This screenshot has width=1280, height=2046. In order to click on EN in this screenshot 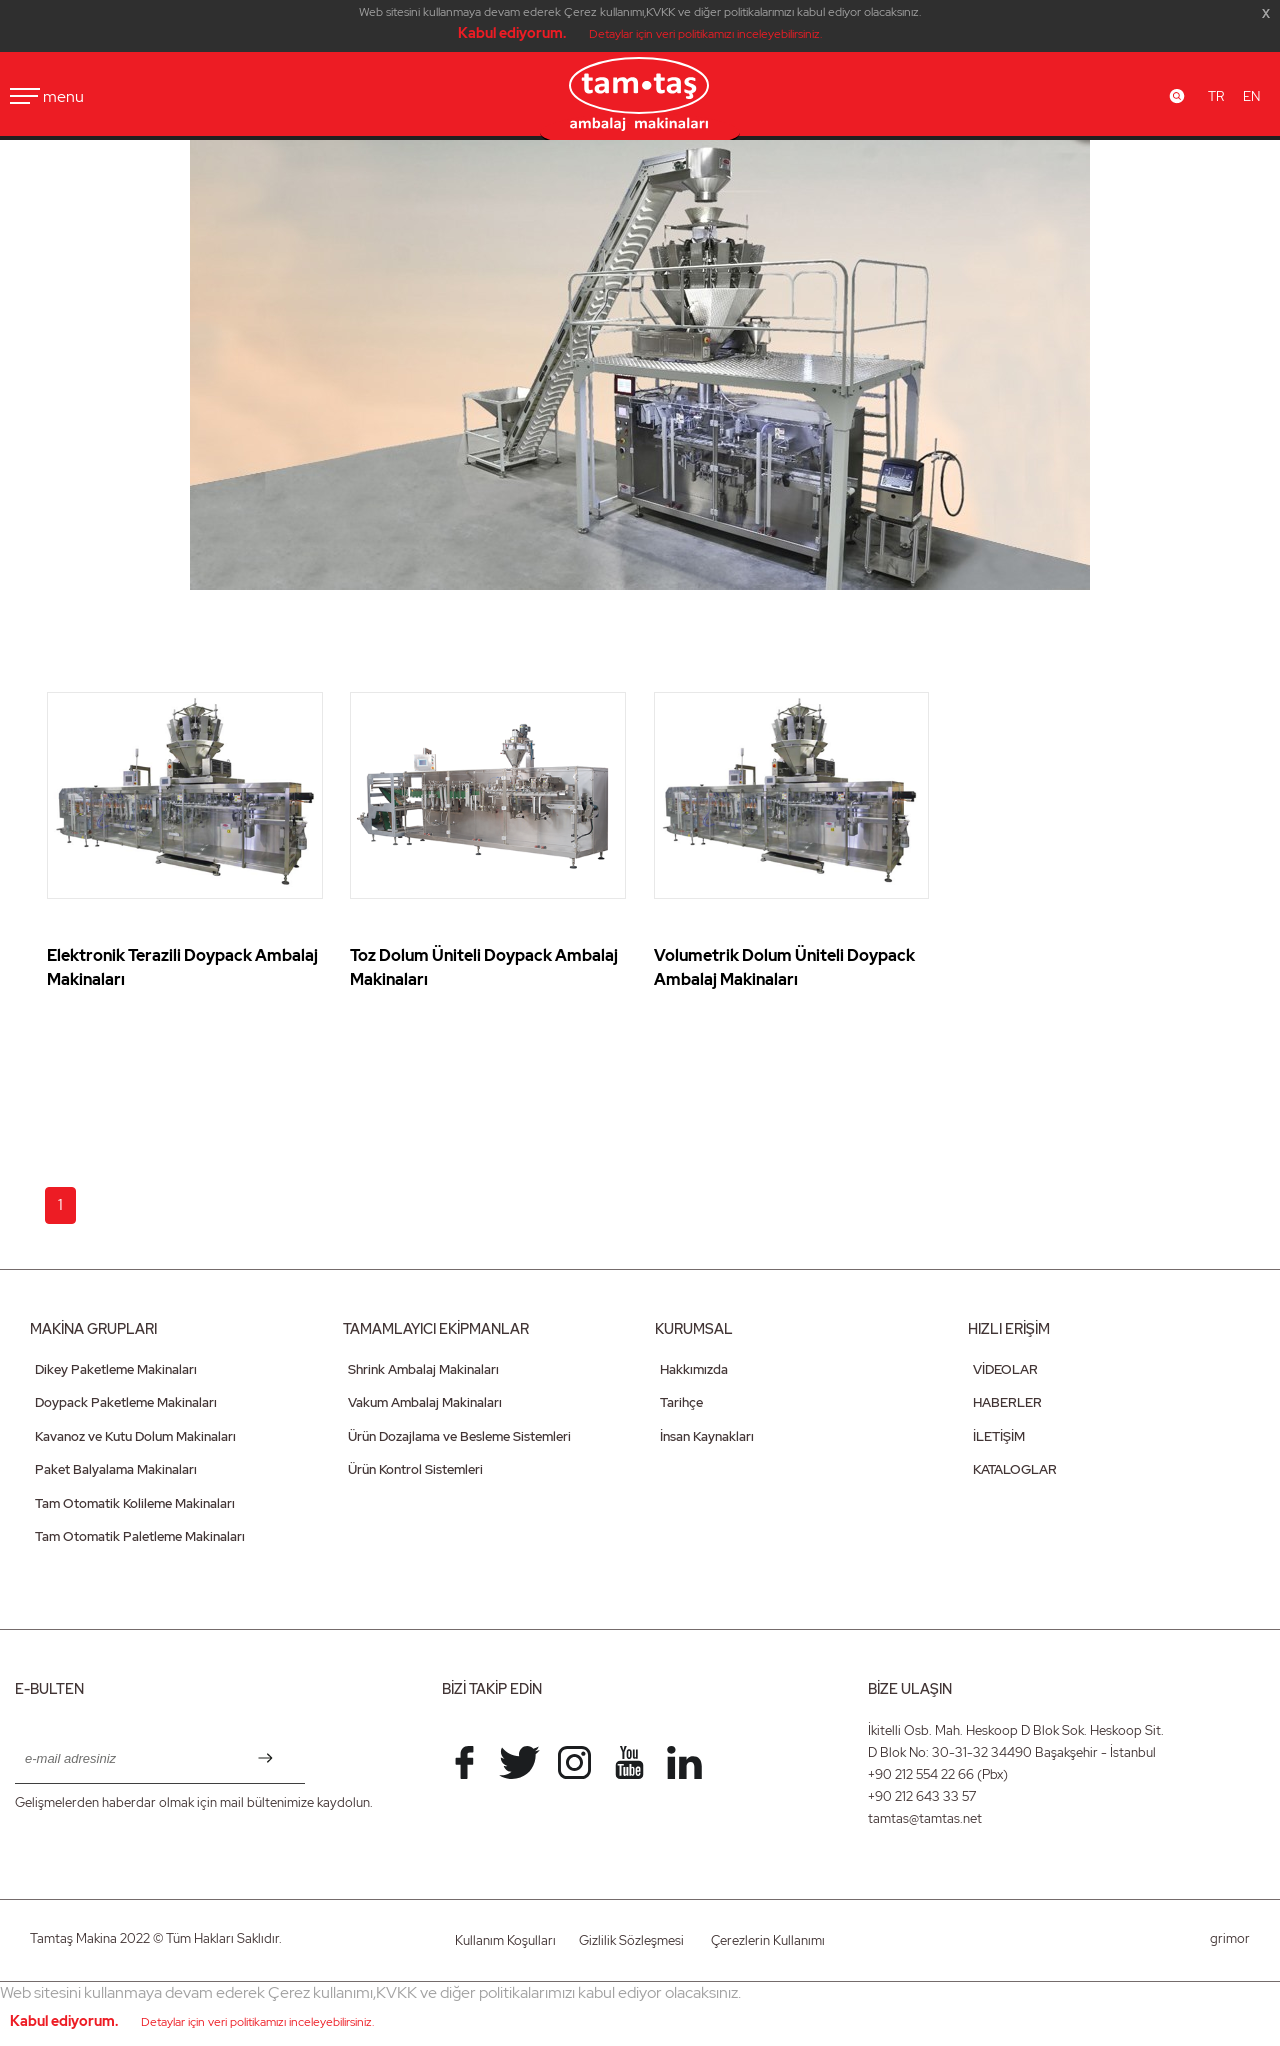, I will do `click(1251, 96)`.